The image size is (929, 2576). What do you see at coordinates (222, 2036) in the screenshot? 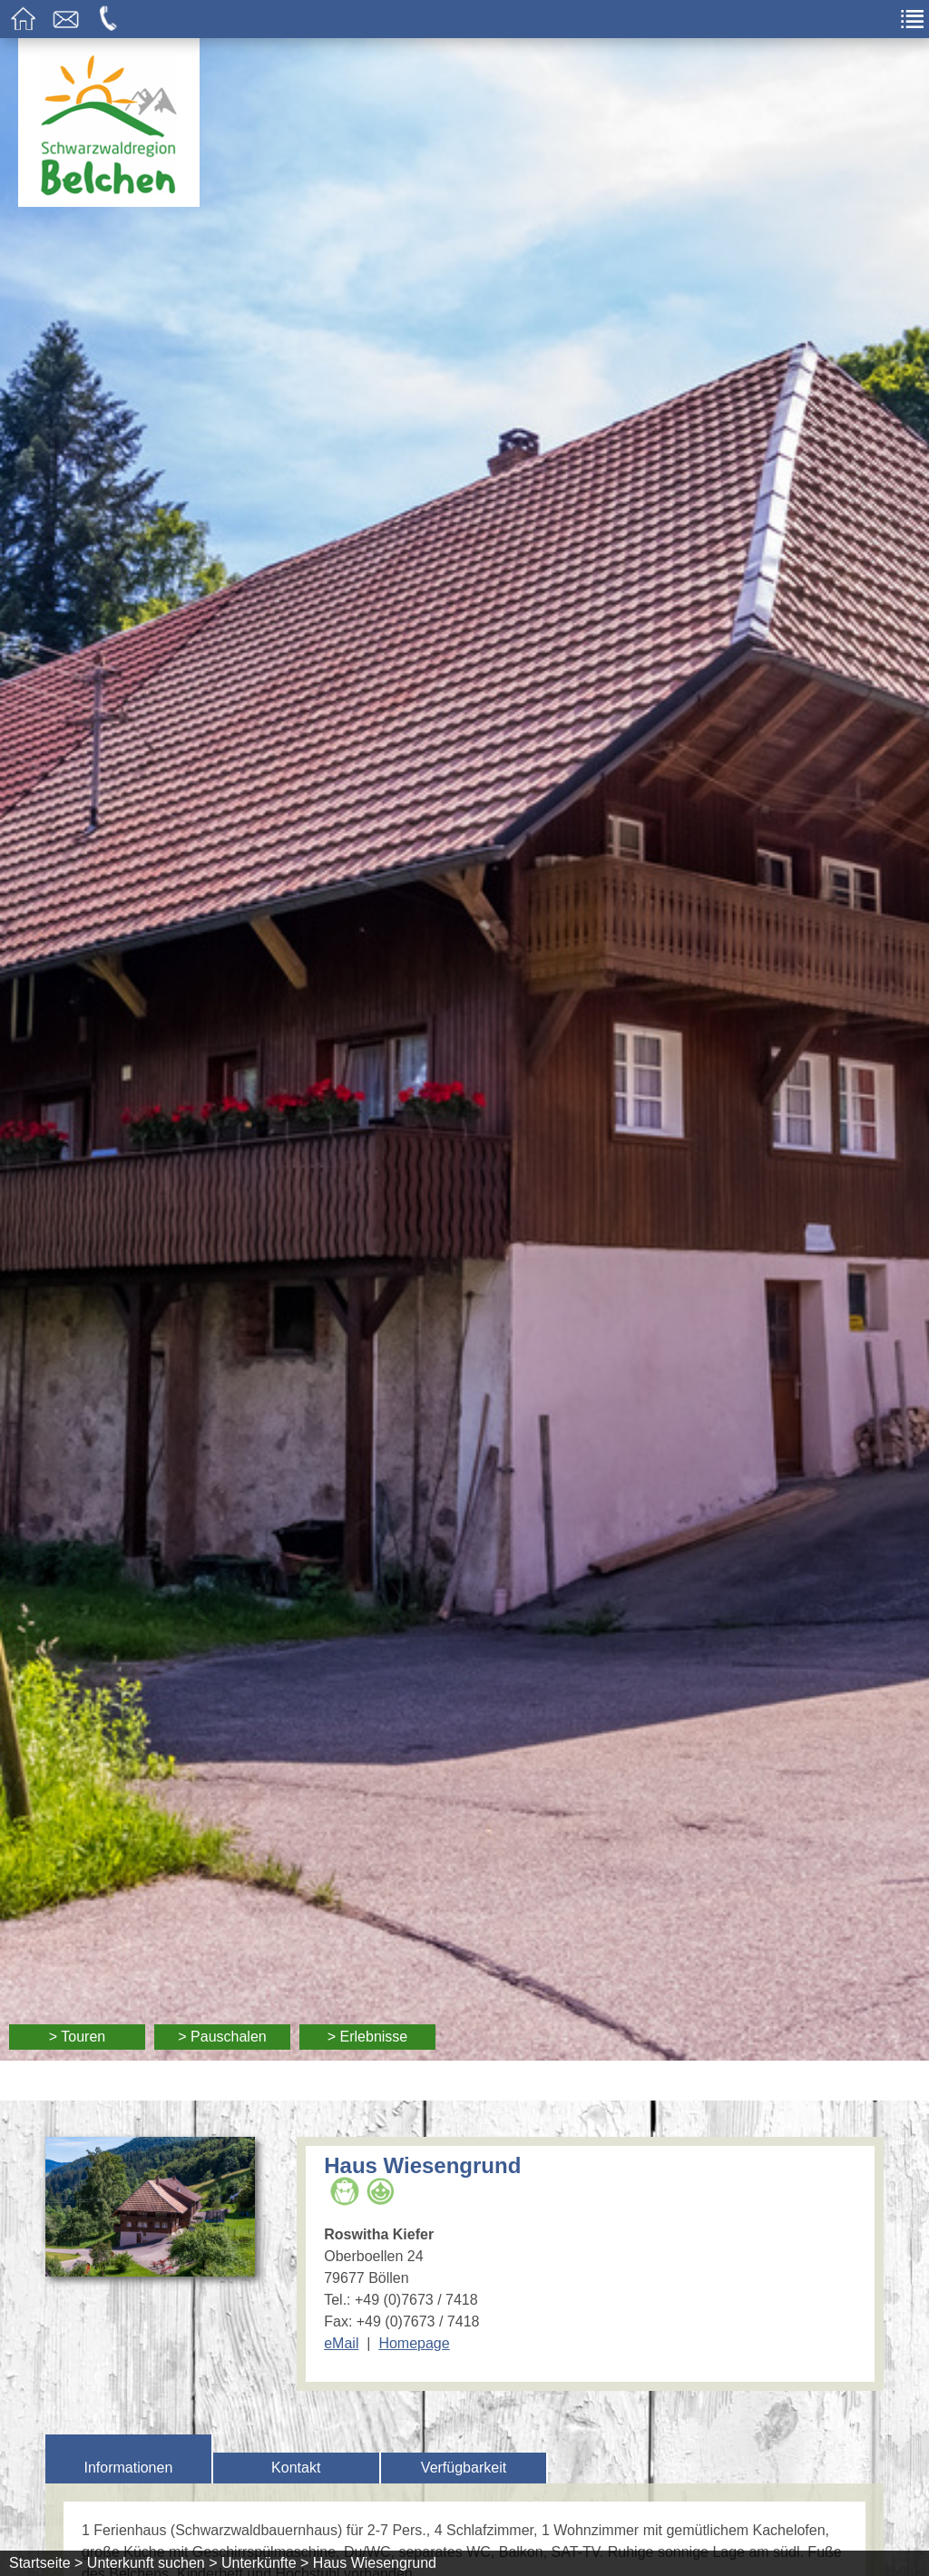
I see `> Pauschalen` at bounding box center [222, 2036].